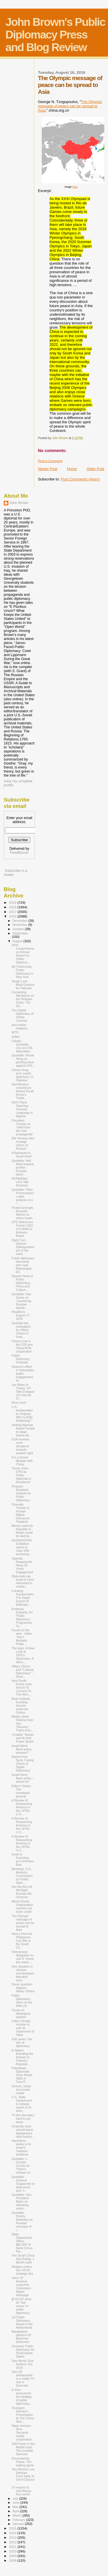  Describe the element at coordinates (21, 2286) in the screenshot. I see `Voice Of America Launches ‘Extremism Watch’ Webpage` at that location.